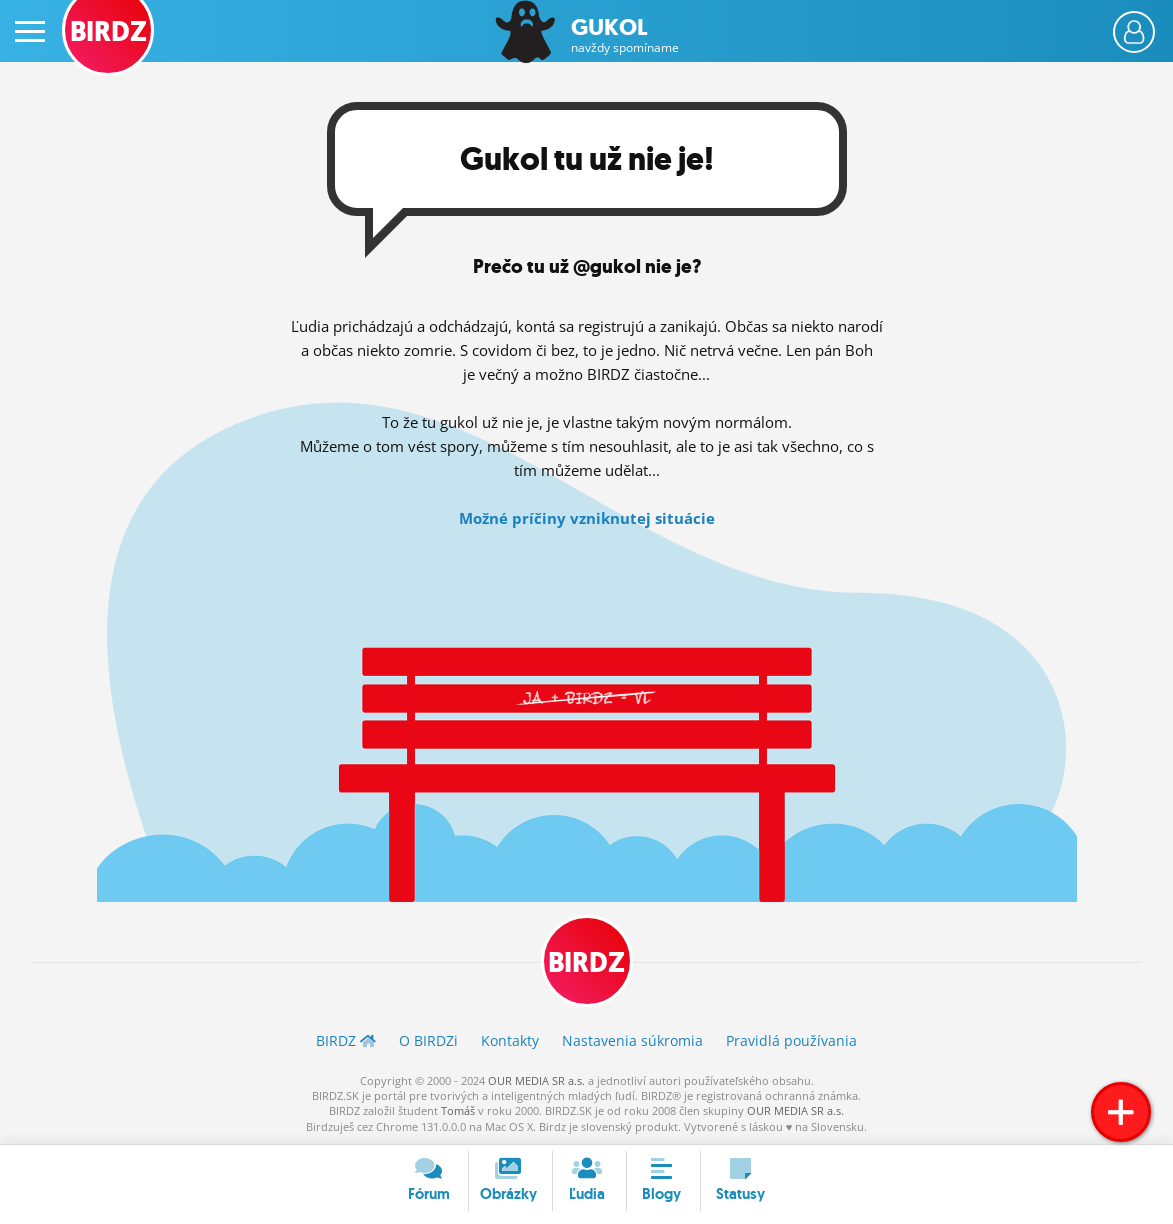  Describe the element at coordinates (632, 1040) in the screenshot. I see `Nastavenia súkromia` at that location.